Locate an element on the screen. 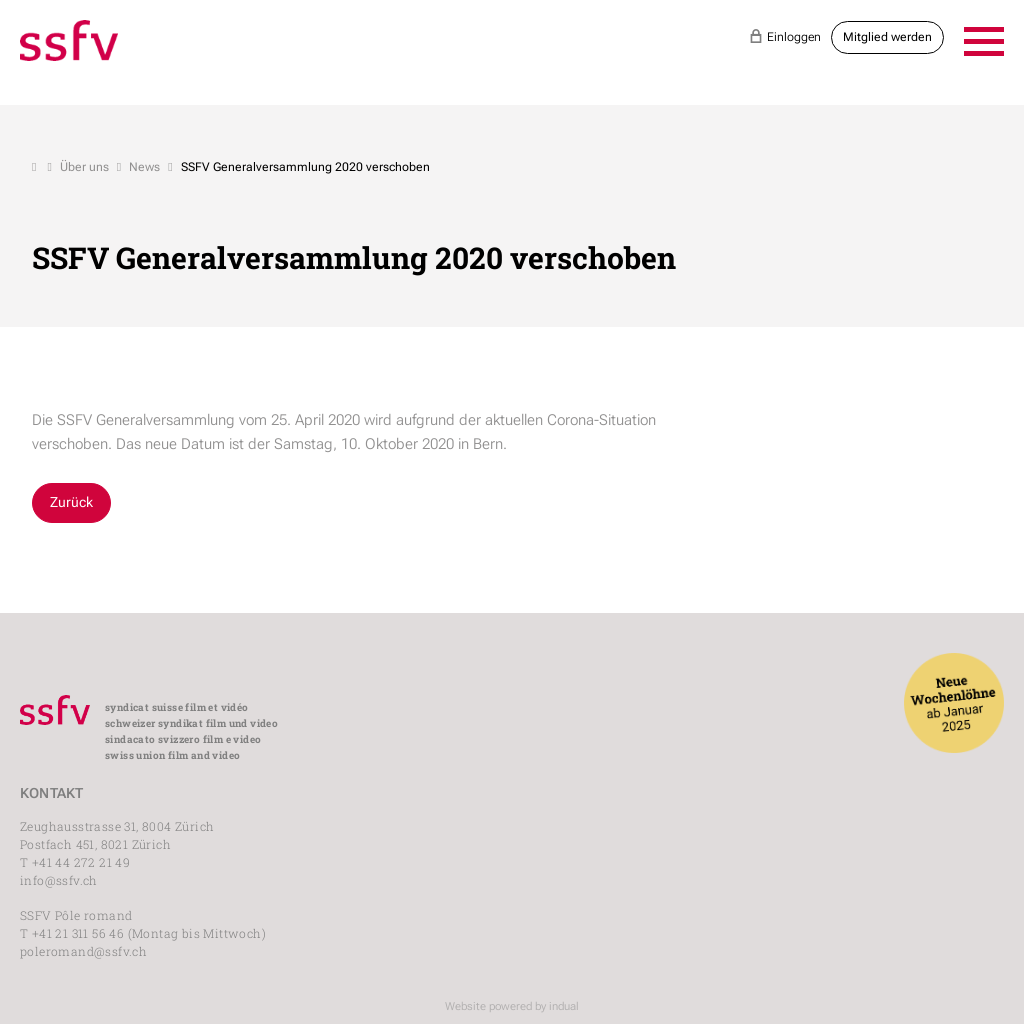  Über uns is located at coordinates (84, 167).